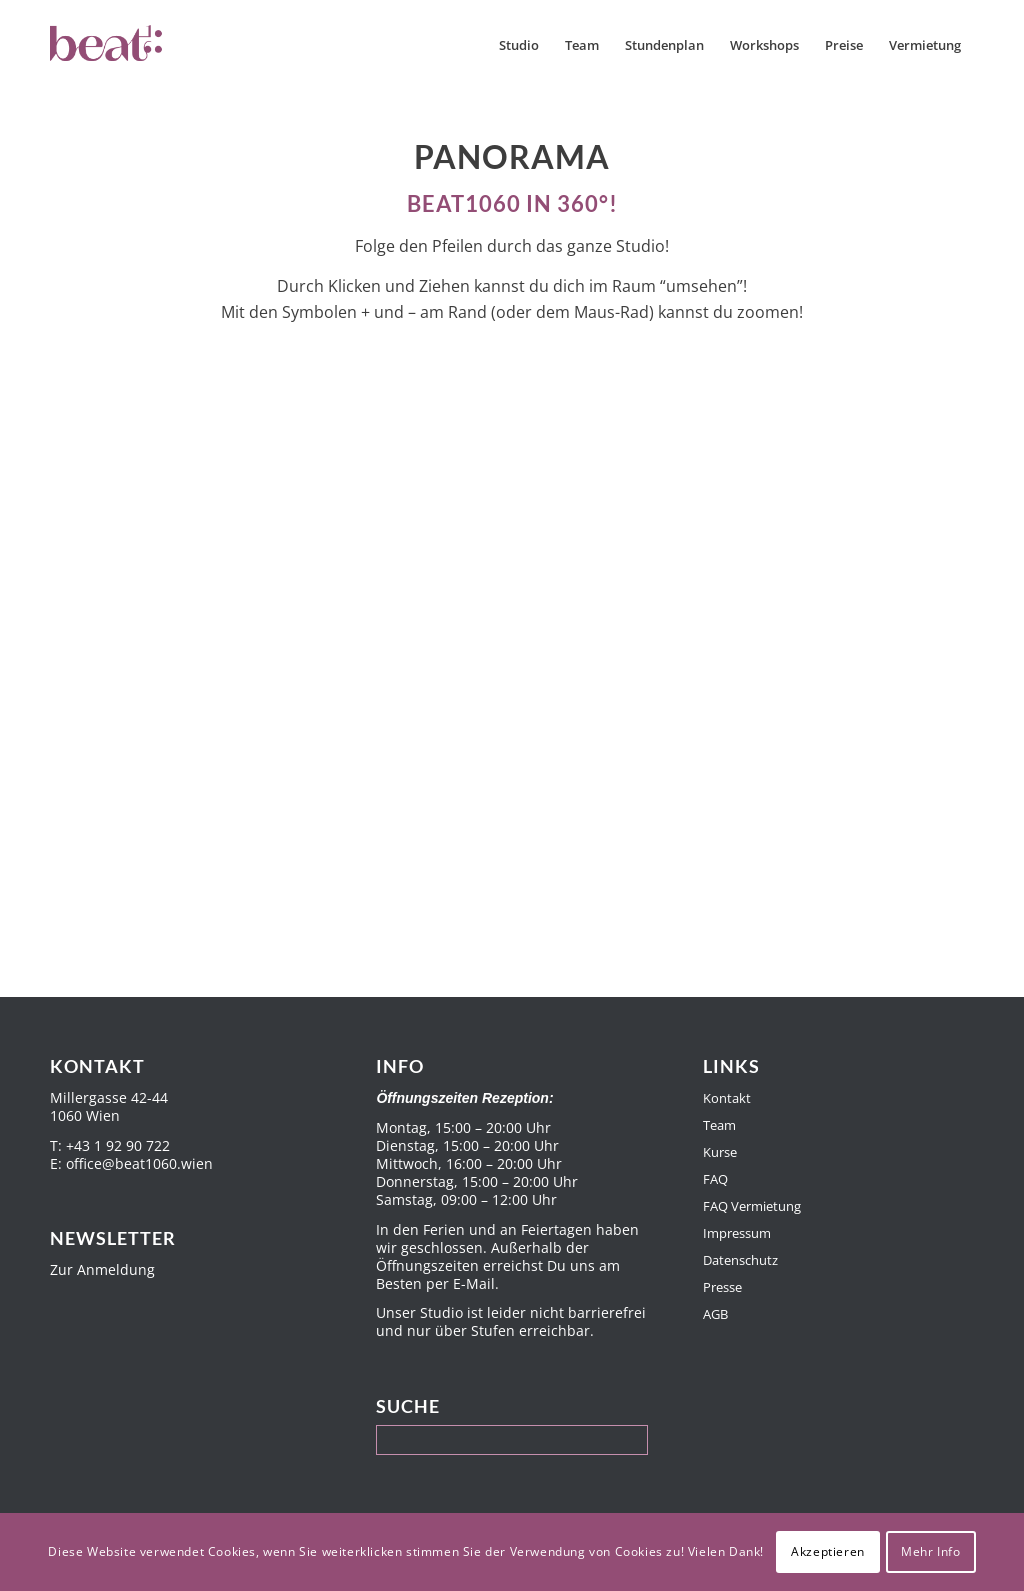 This screenshot has width=1024, height=1591. Describe the element at coordinates (715, 1179) in the screenshot. I see `FAQ` at that location.